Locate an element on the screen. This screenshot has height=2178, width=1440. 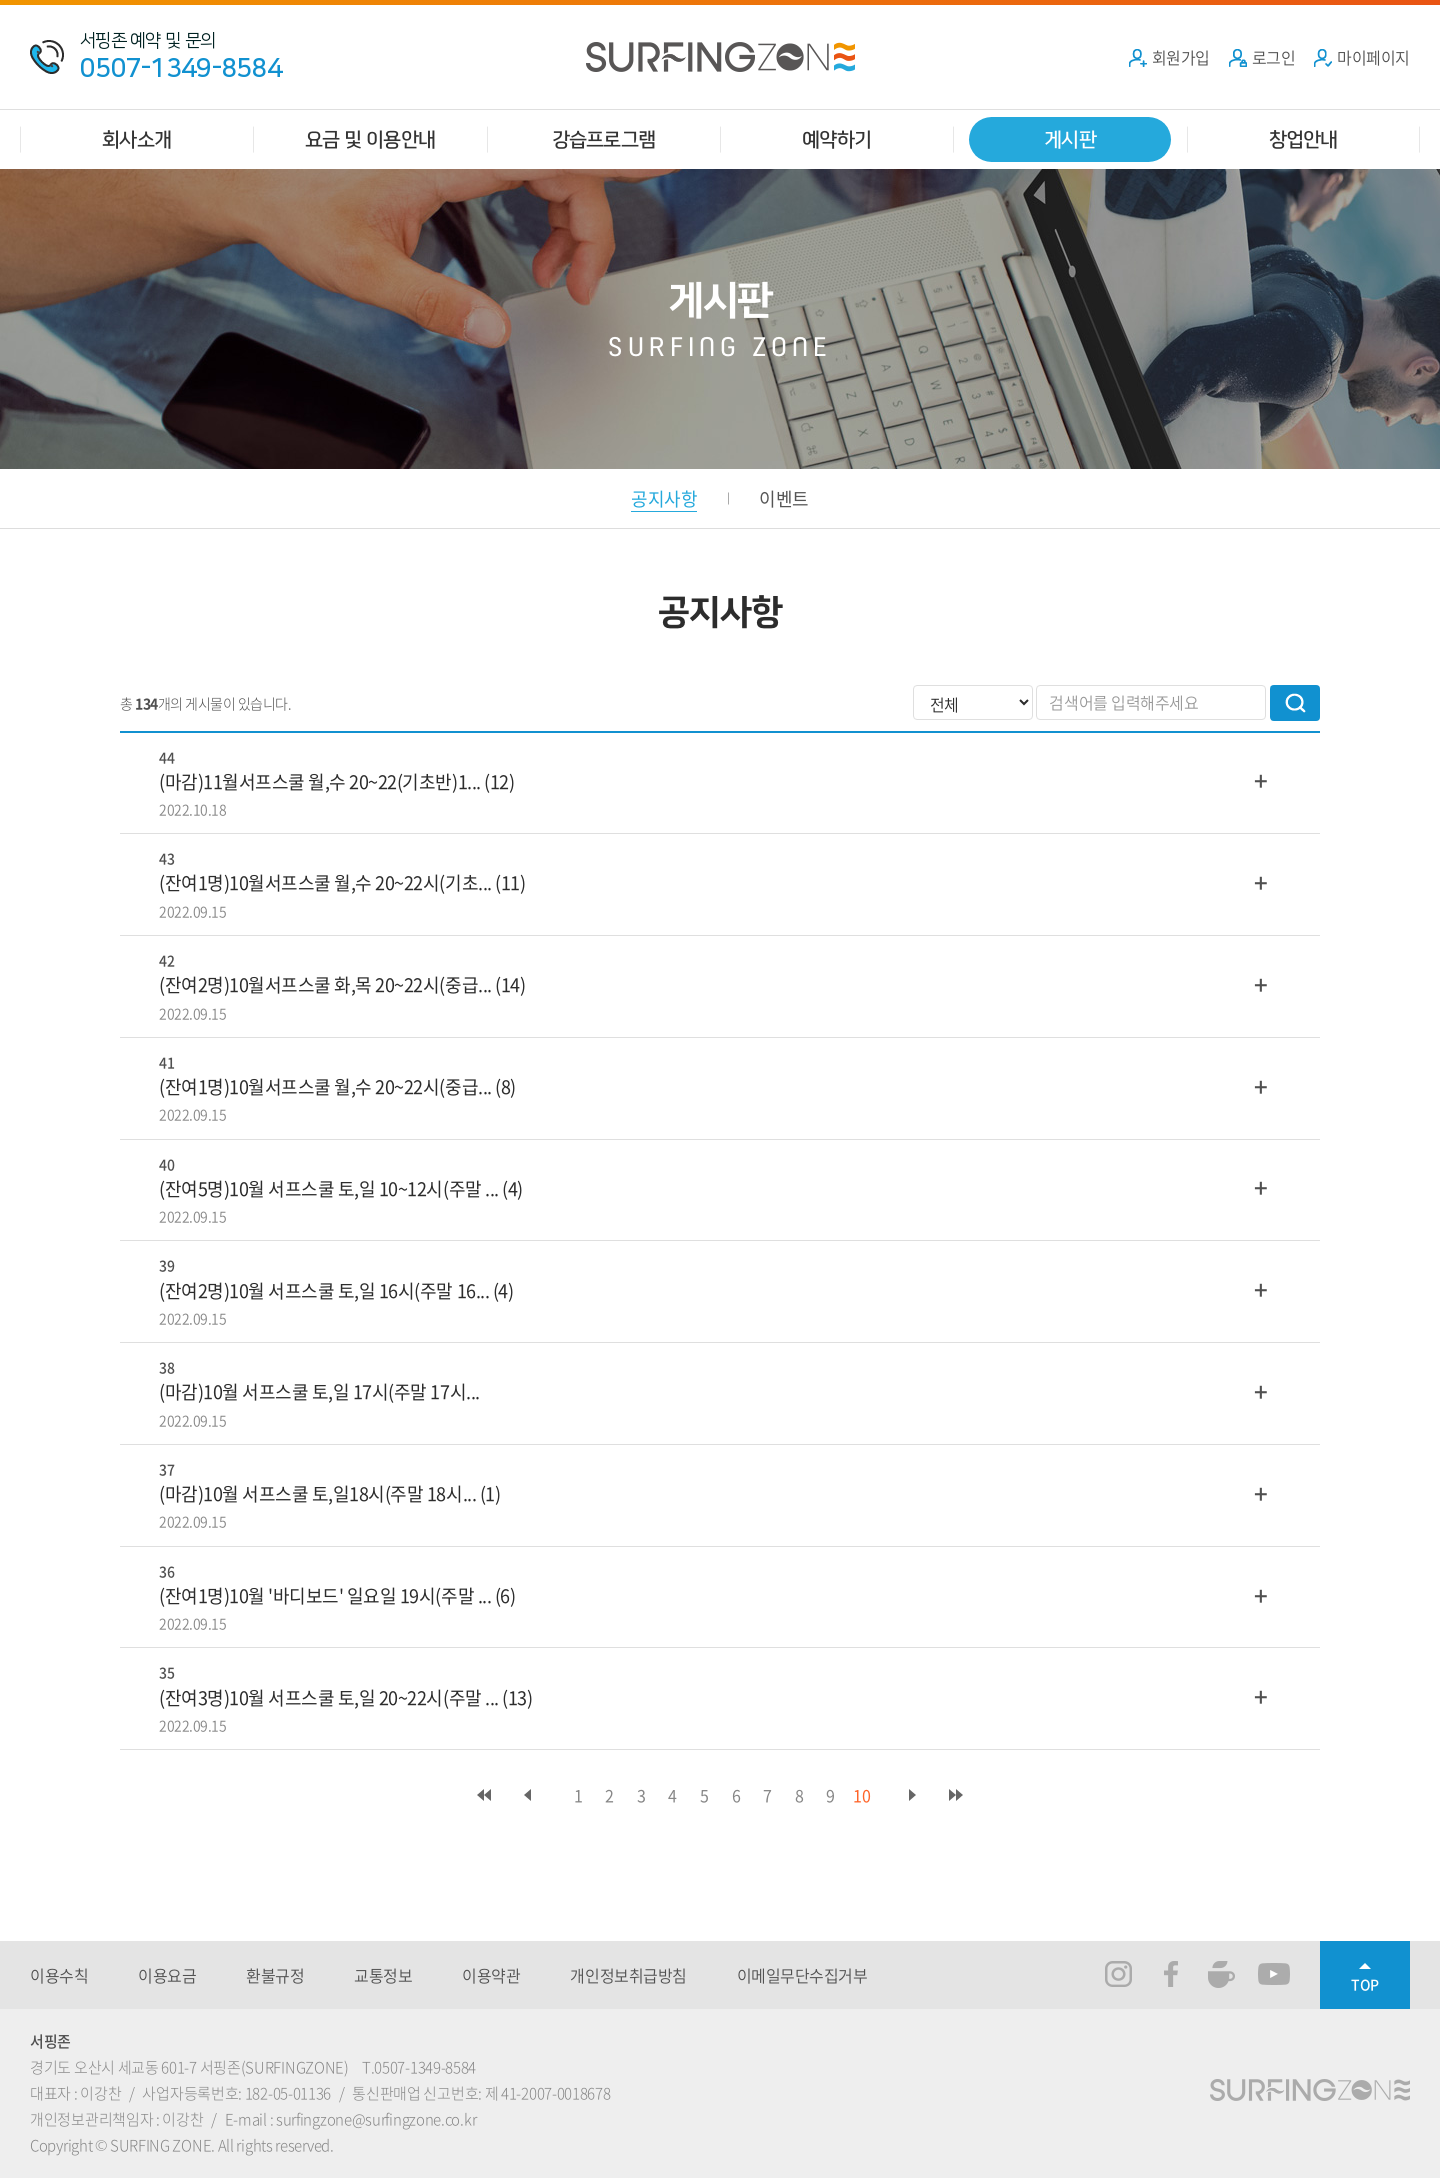
(마감)10월 서프스쿨 토,일18시(주말 18시... is located at coordinates (317, 1493).